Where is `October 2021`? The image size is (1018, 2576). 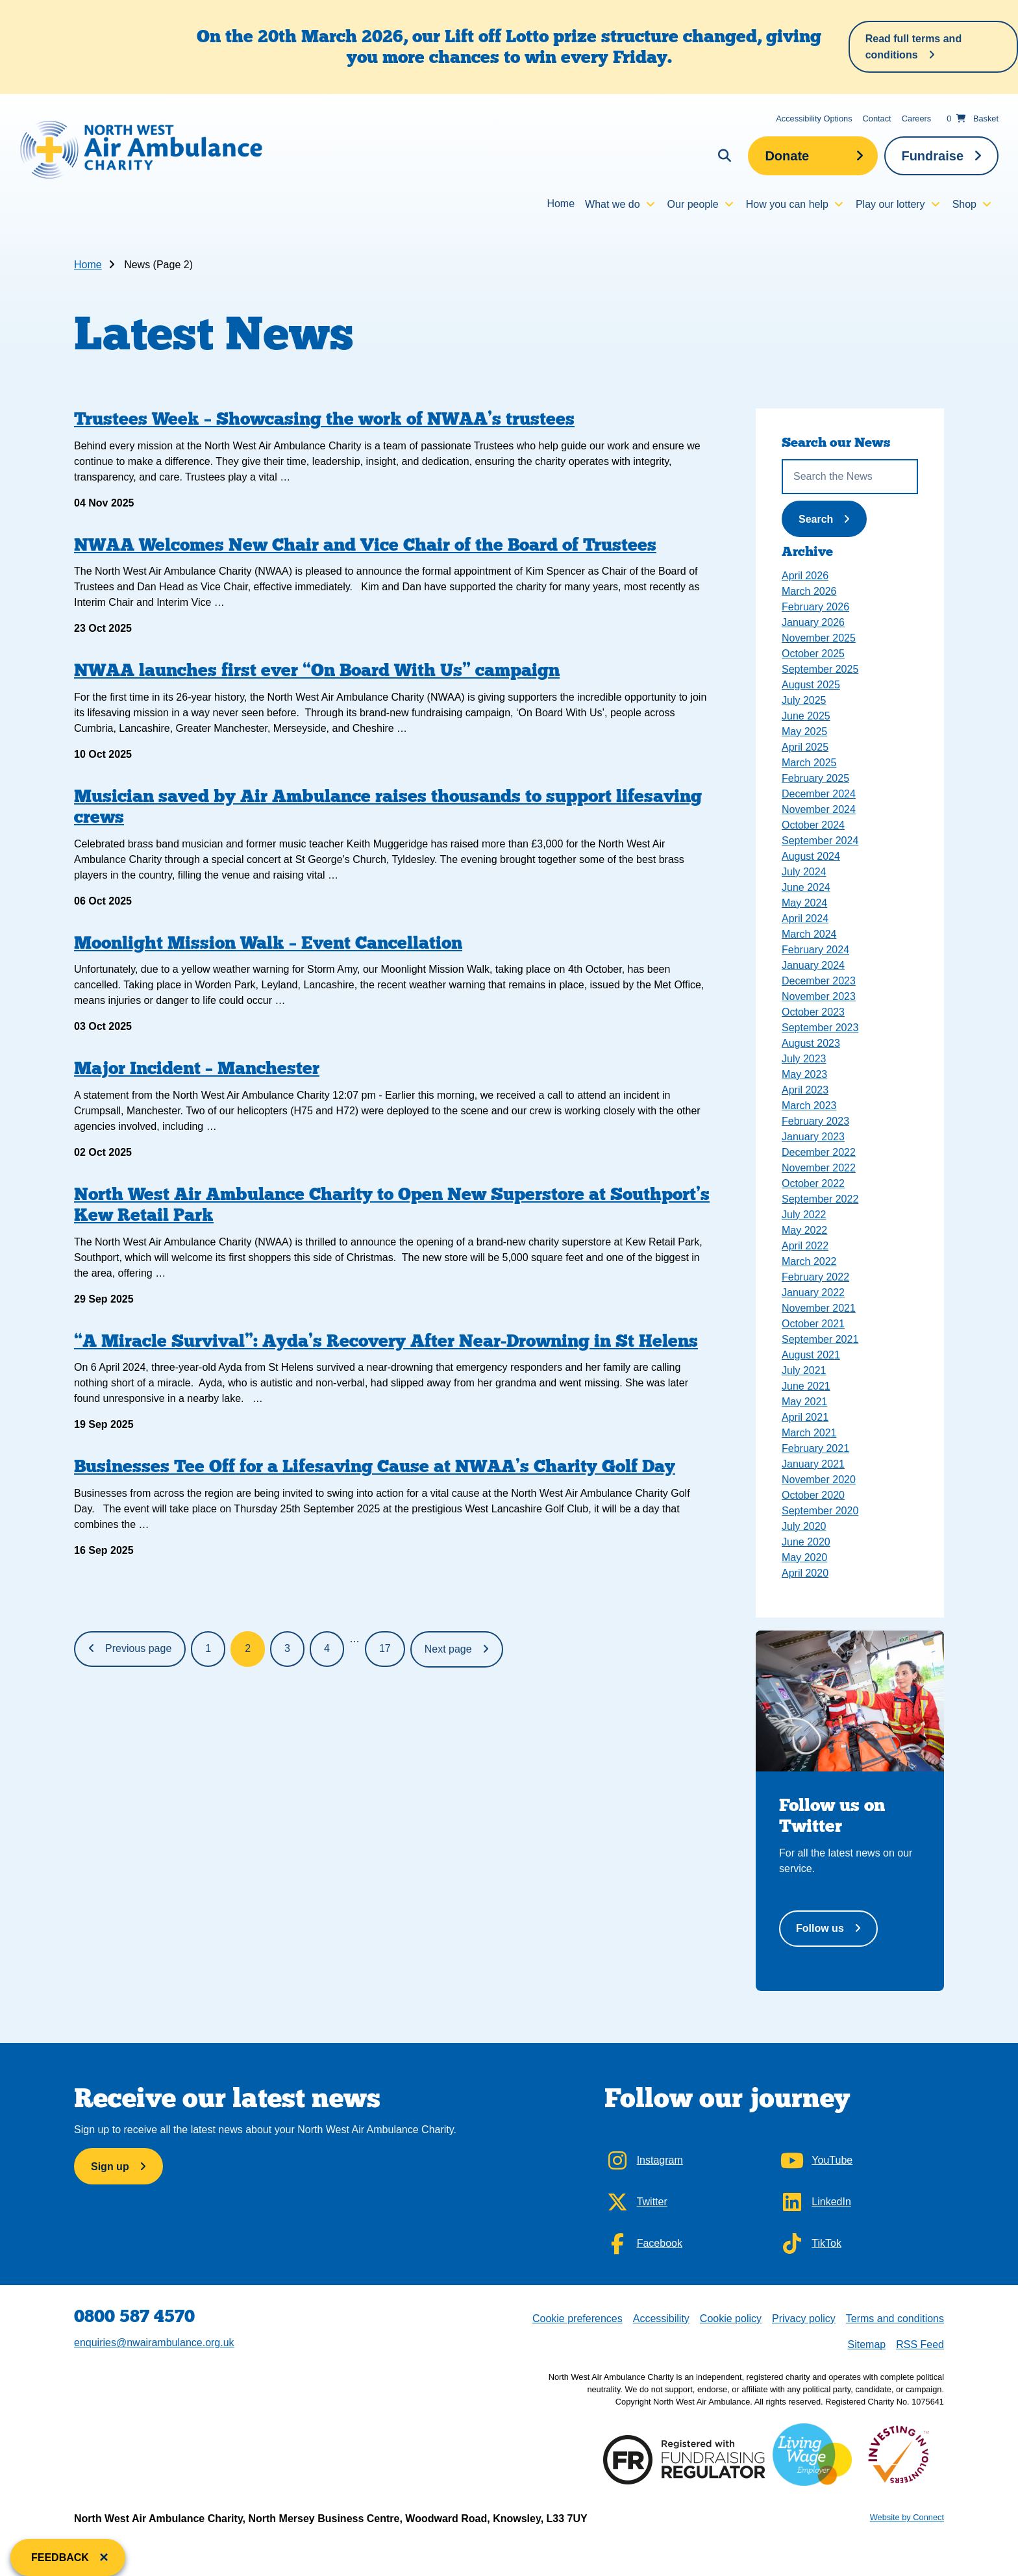
October 2021 is located at coordinates (813, 1323).